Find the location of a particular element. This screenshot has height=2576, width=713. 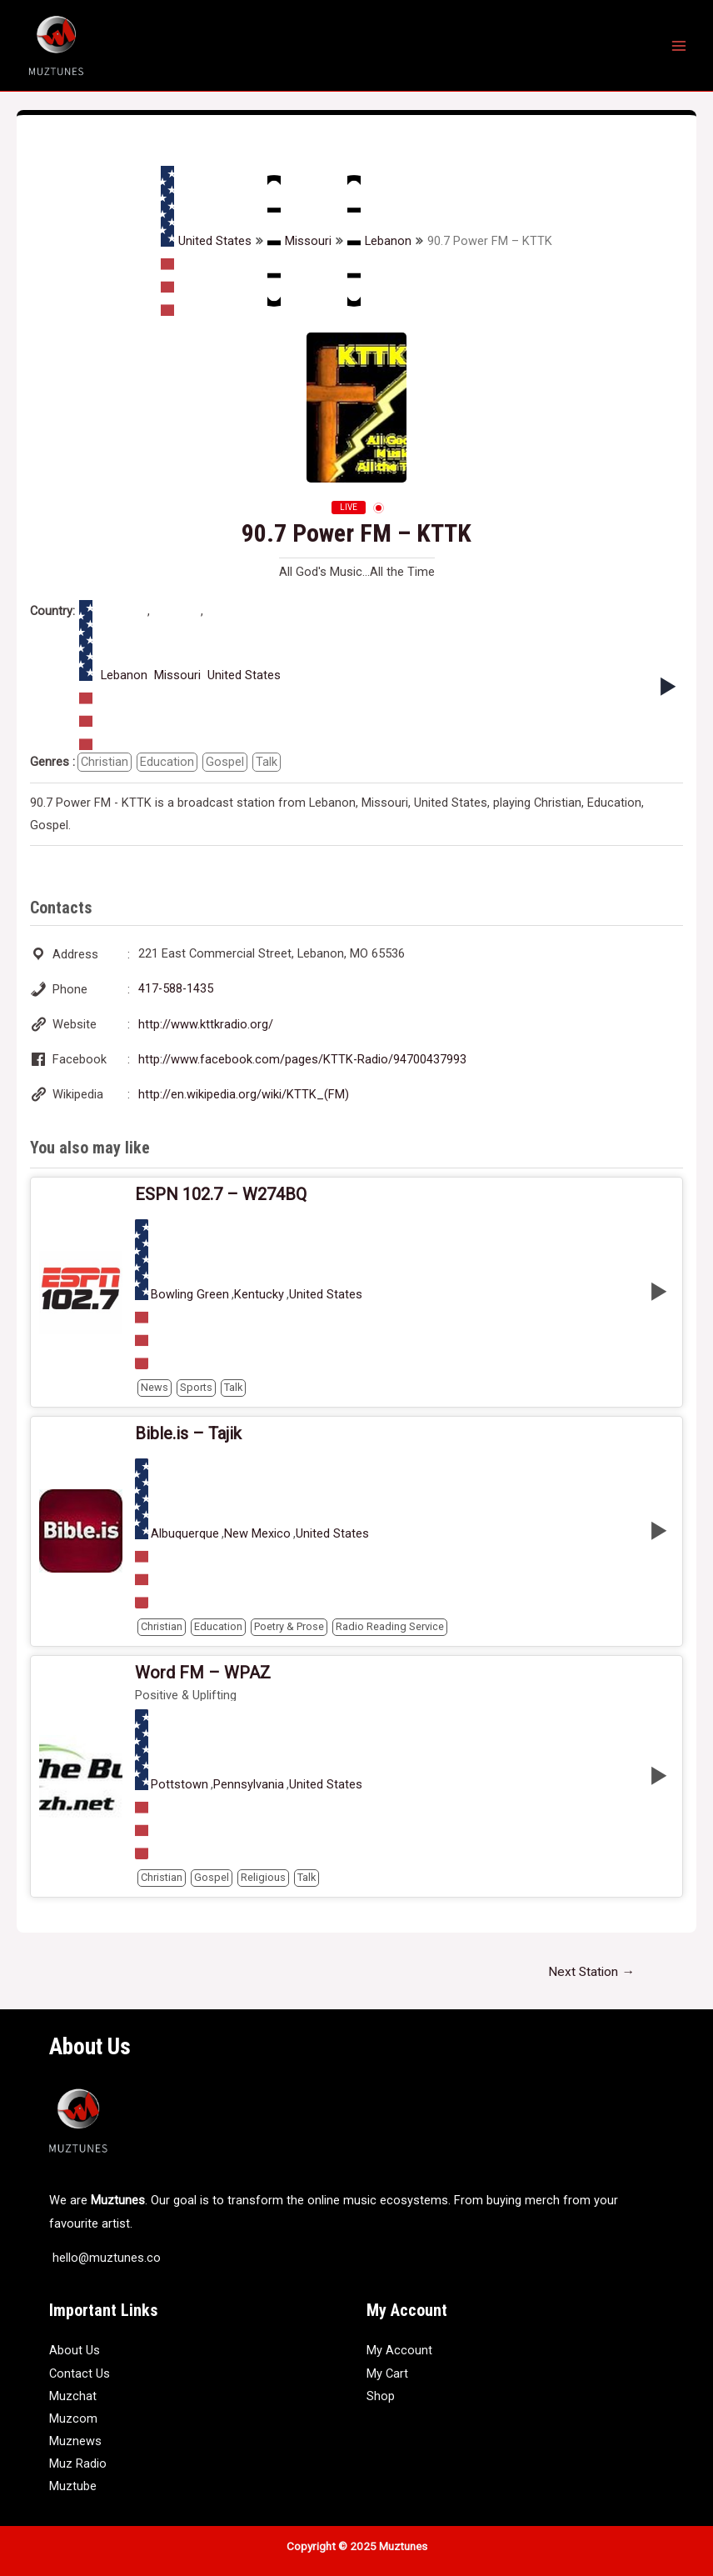

United States is located at coordinates (206, 241).